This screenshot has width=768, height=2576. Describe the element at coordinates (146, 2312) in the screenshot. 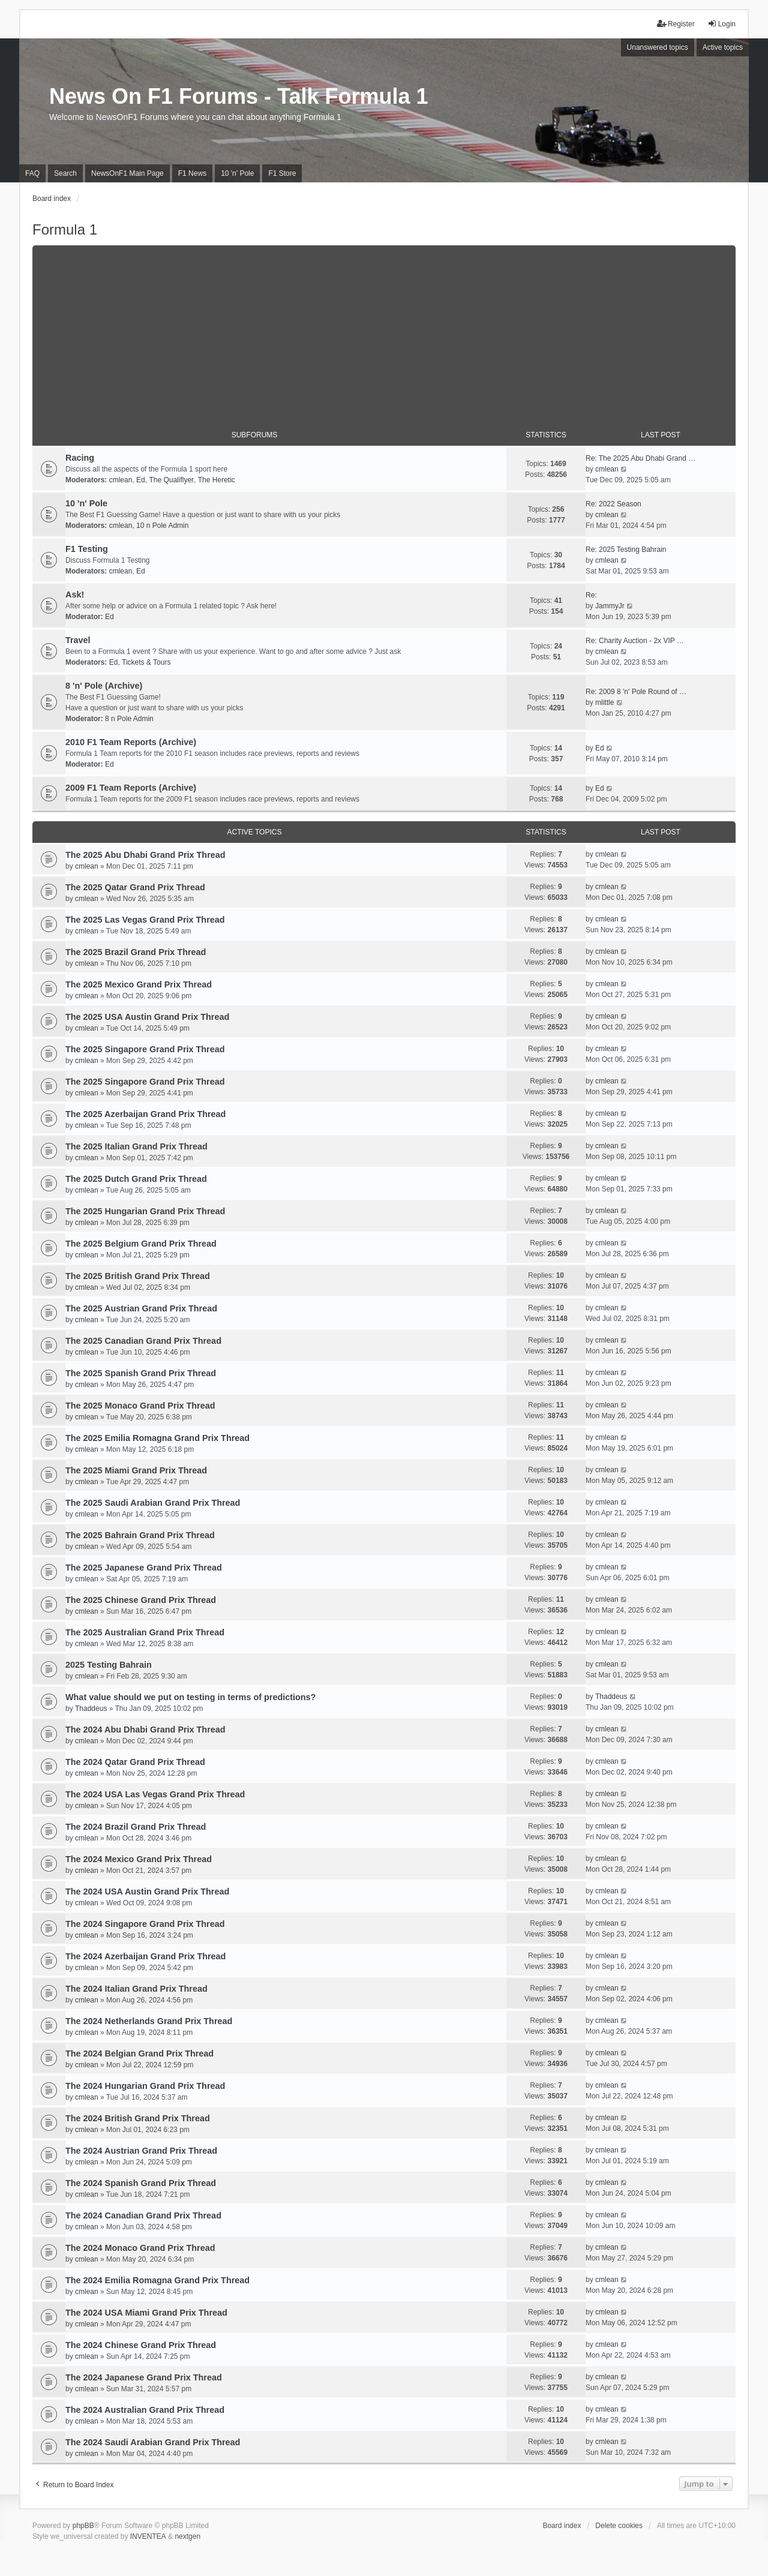

I see `The 2024 USA Miami Grand Prix Thread` at that location.